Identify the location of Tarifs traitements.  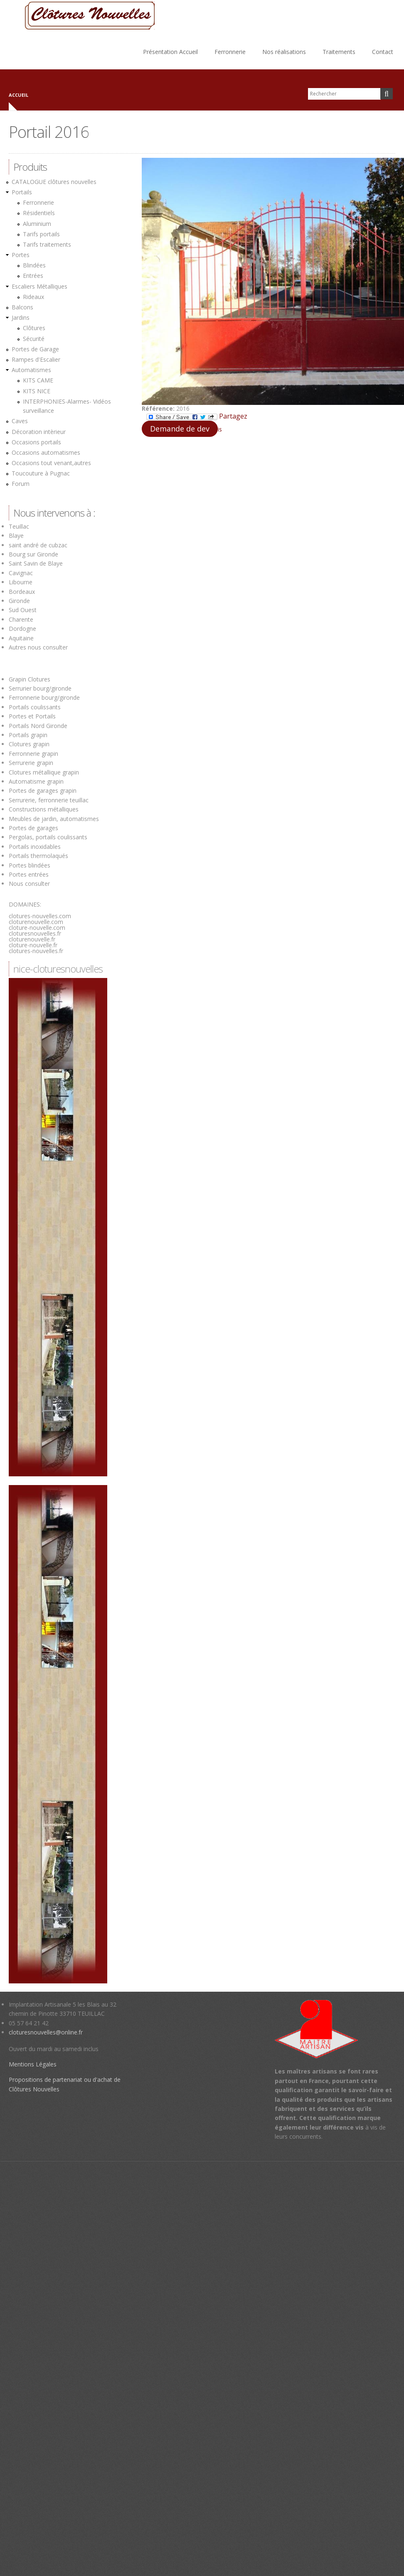
(47, 244).